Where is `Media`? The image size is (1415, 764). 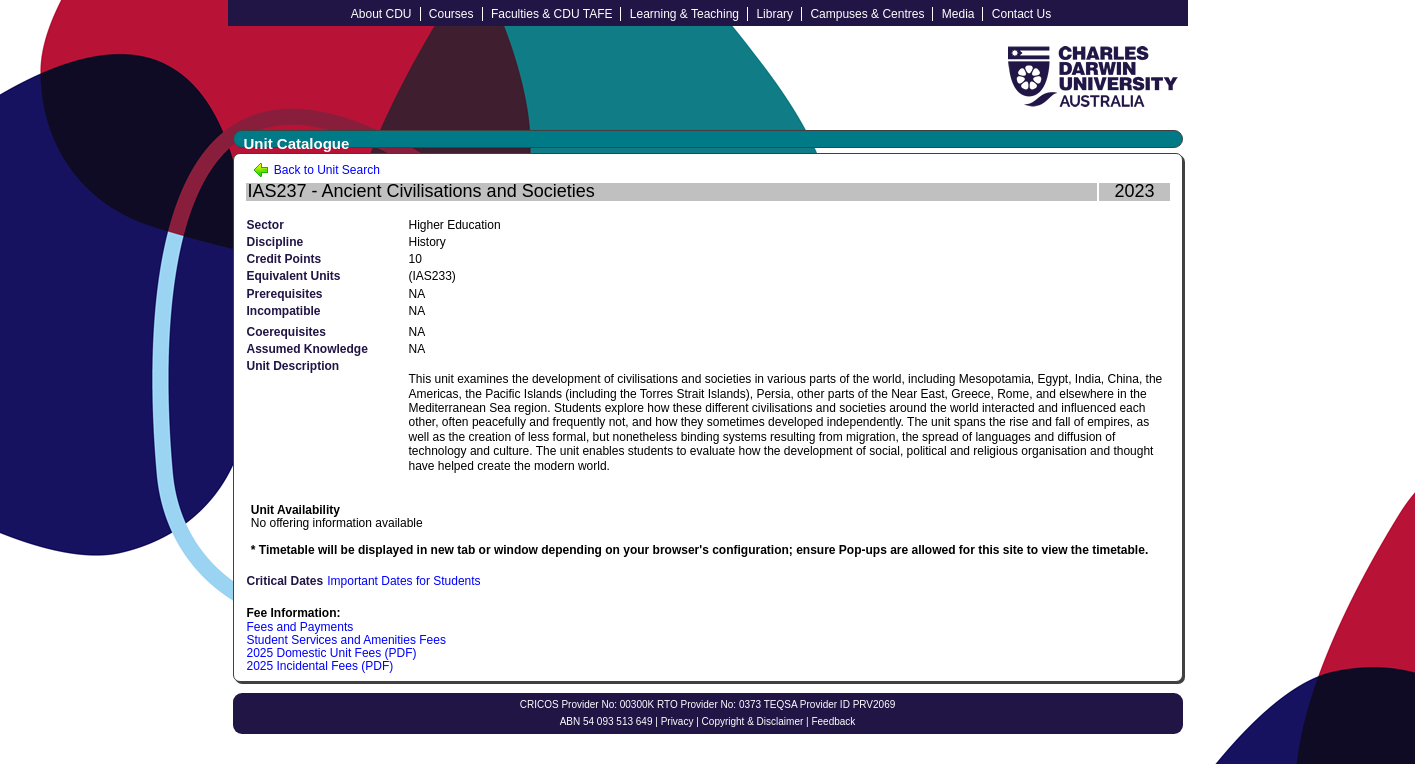
Media is located at coordinates (958, 14).